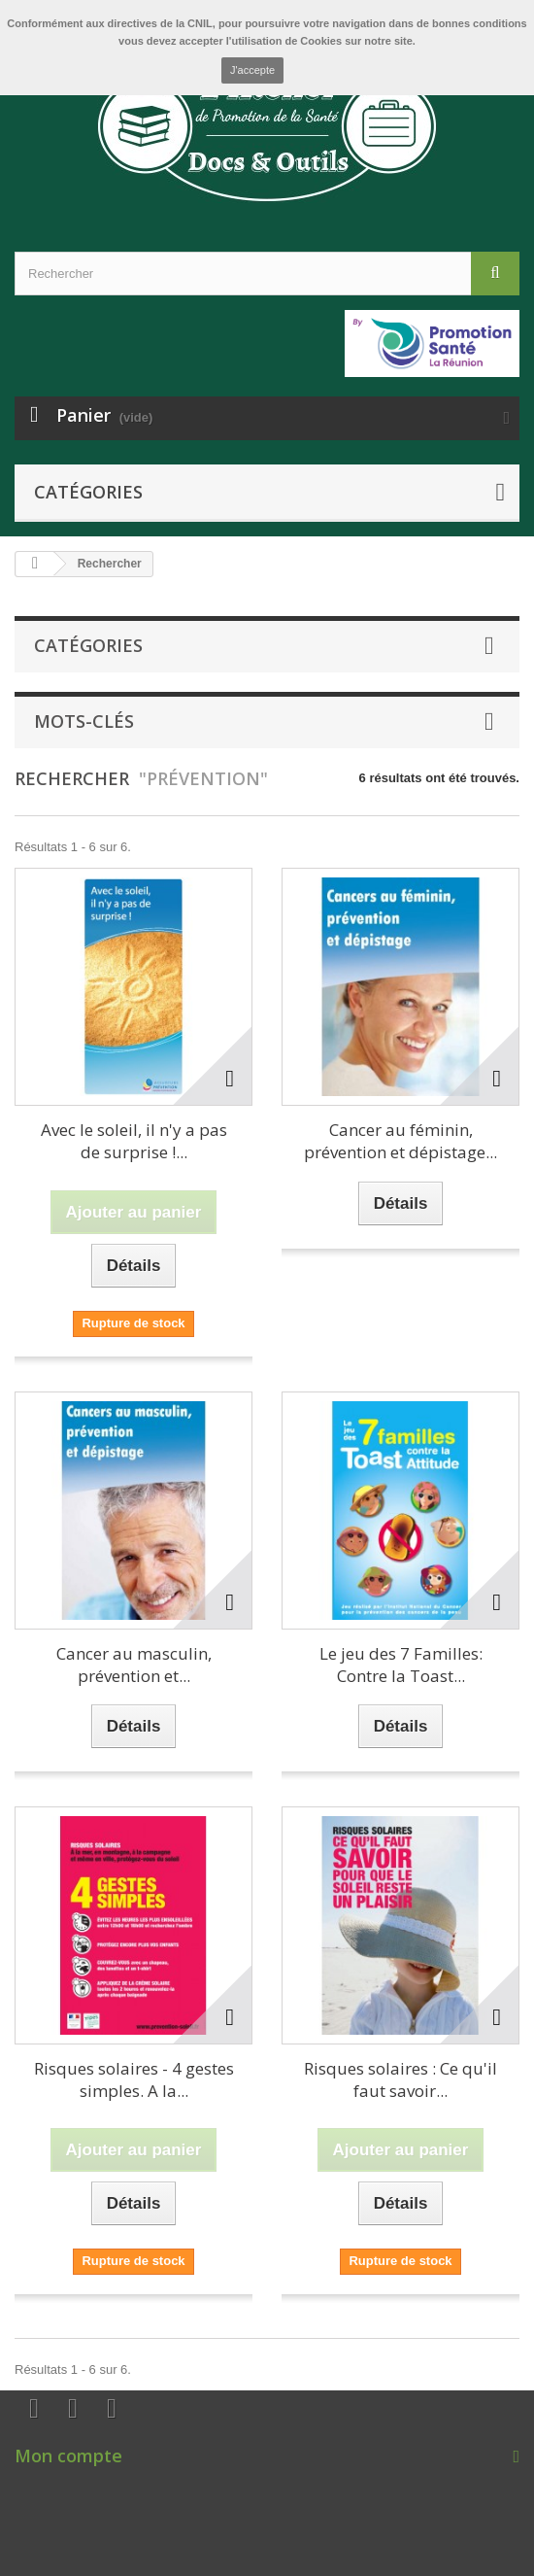 The image size is (534, 2576). What do you see at coordinates (134, 1664) in the screenshot?
I see `Cancer au masculin, prévention et...` at bounding box center [134, 1664].